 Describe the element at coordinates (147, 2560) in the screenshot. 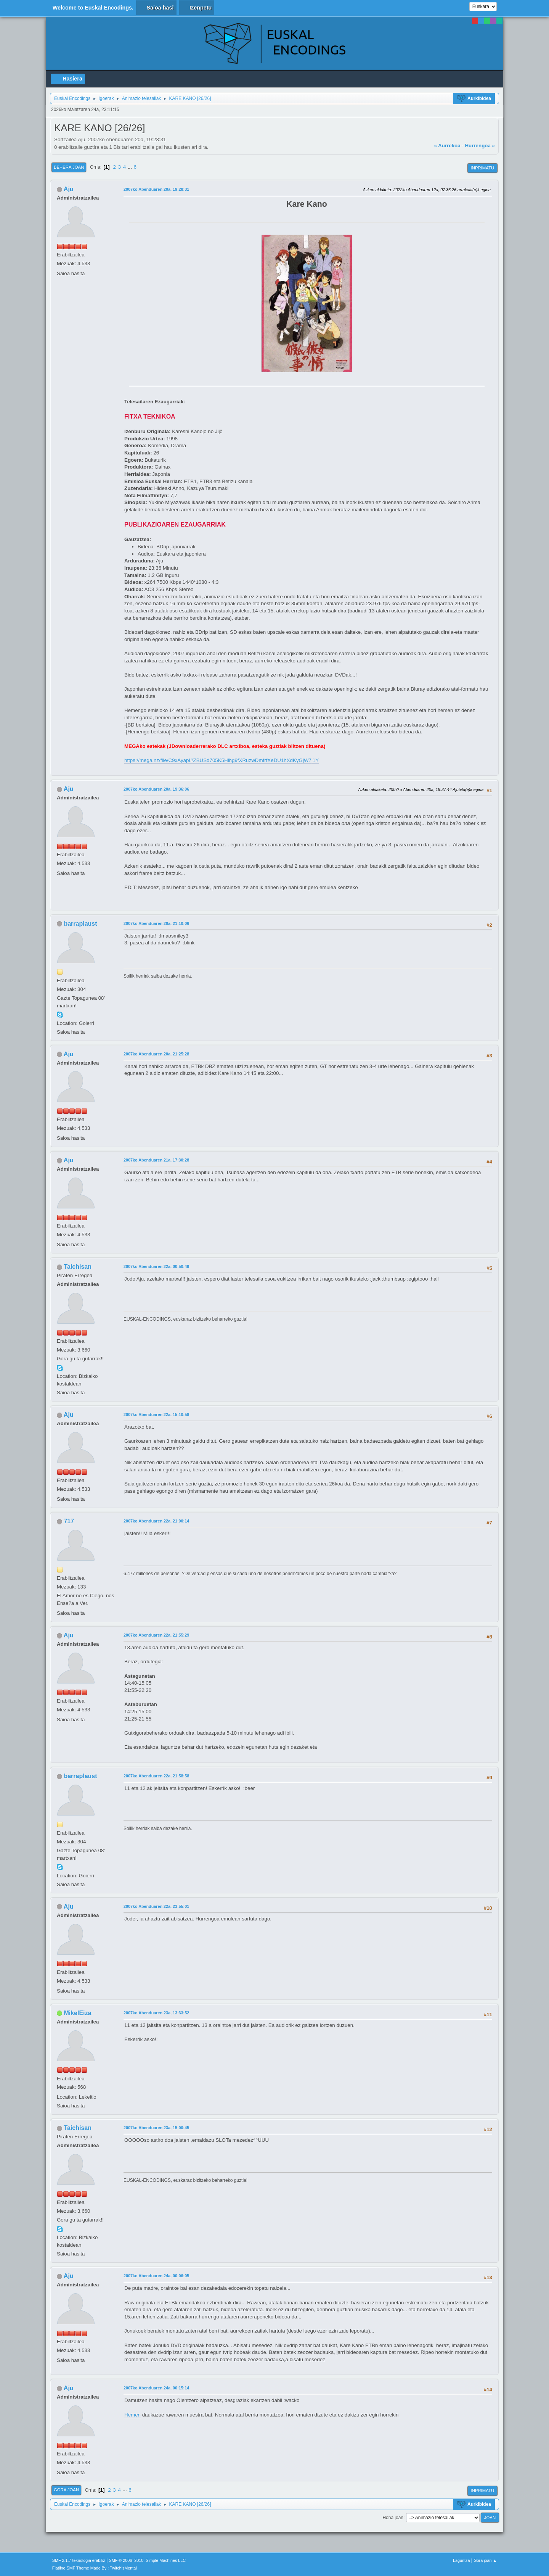

I see `SMF © 2006–2010, Simple Machines LLC` at that location.